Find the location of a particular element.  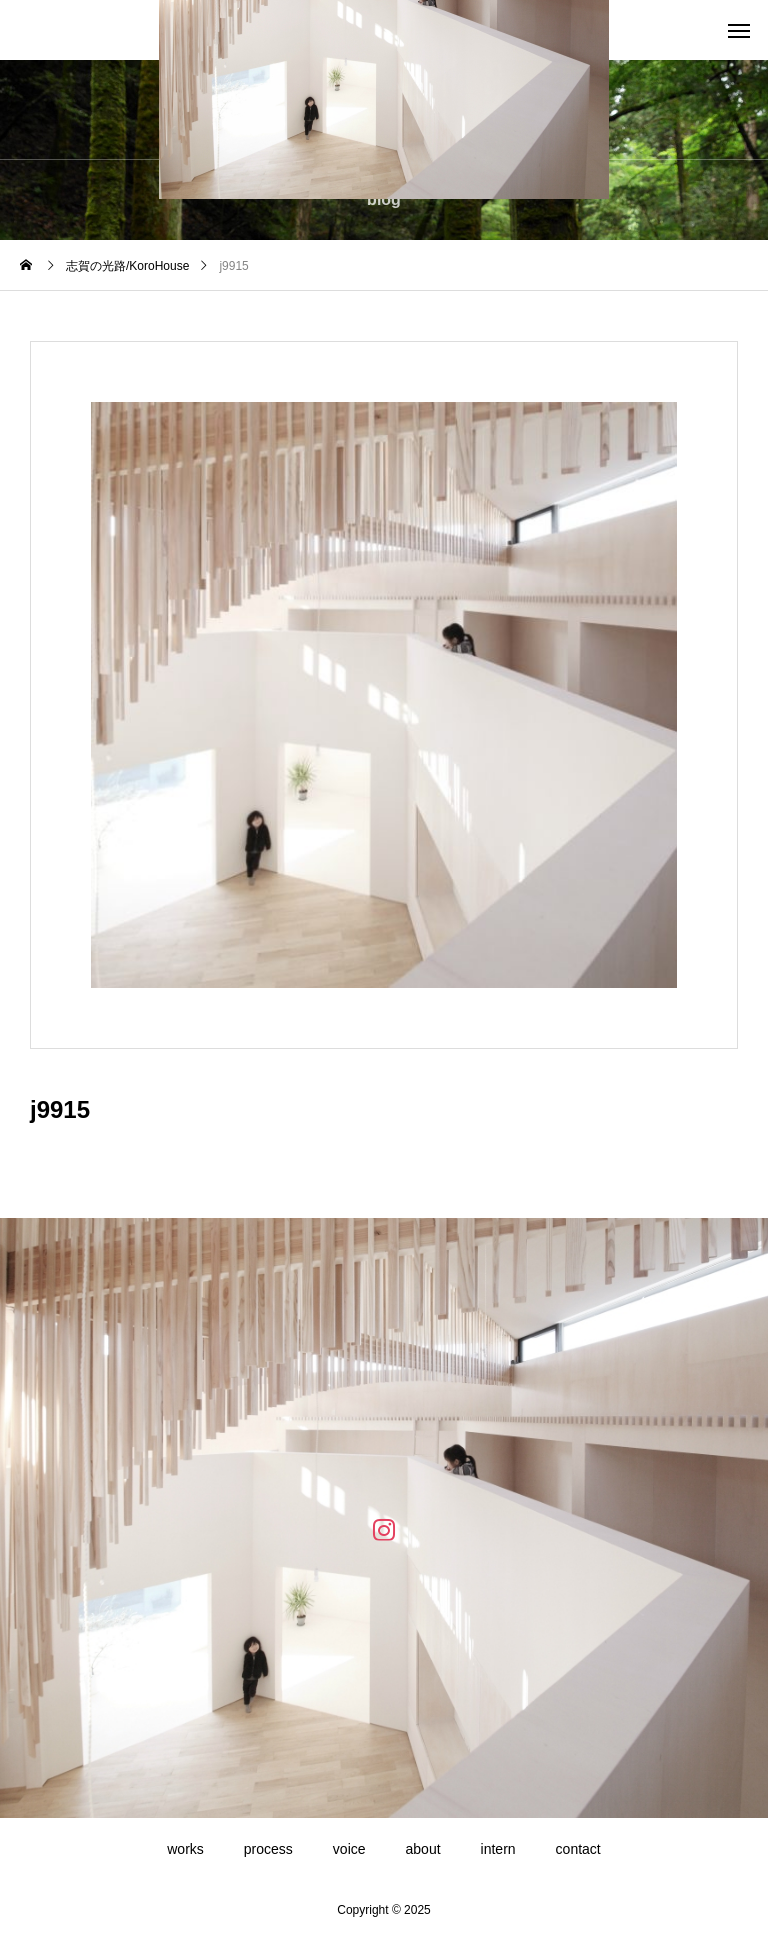

intern is located at coordinates (498, 1849).